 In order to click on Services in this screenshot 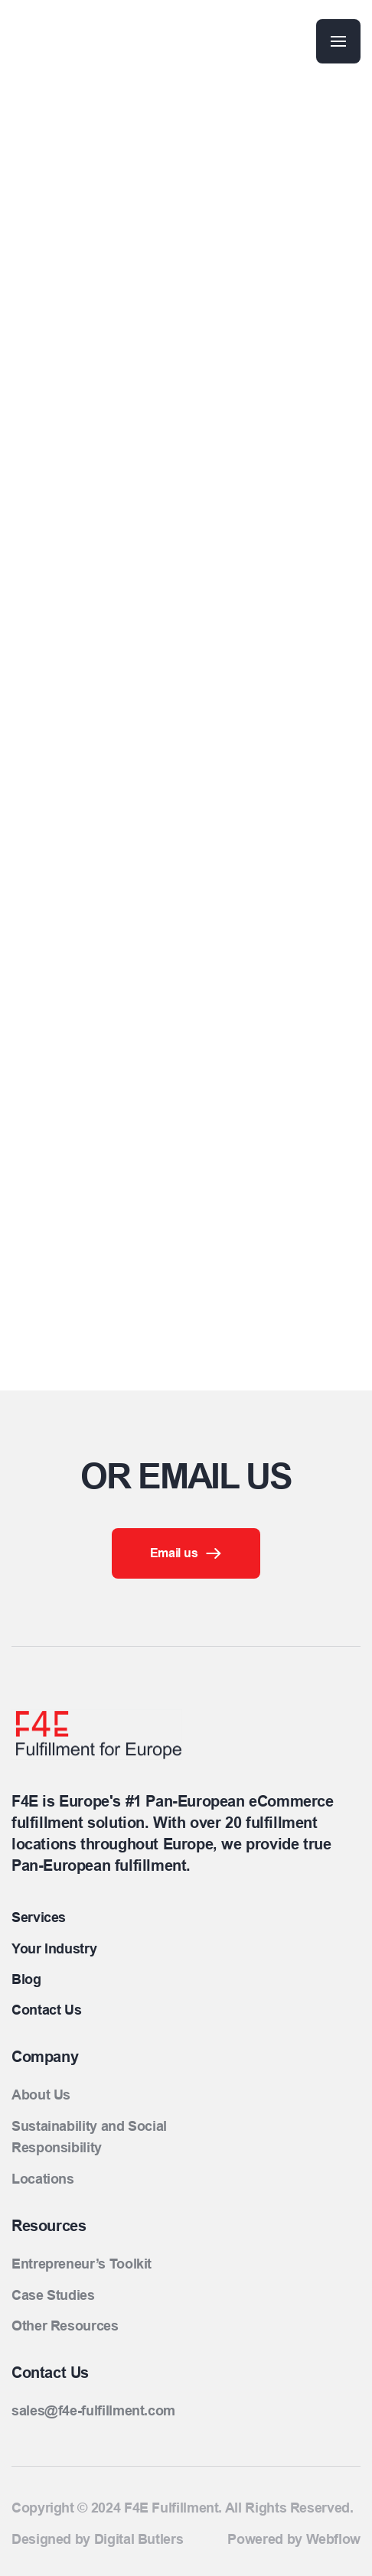, I will do `click(38, 1917)`.